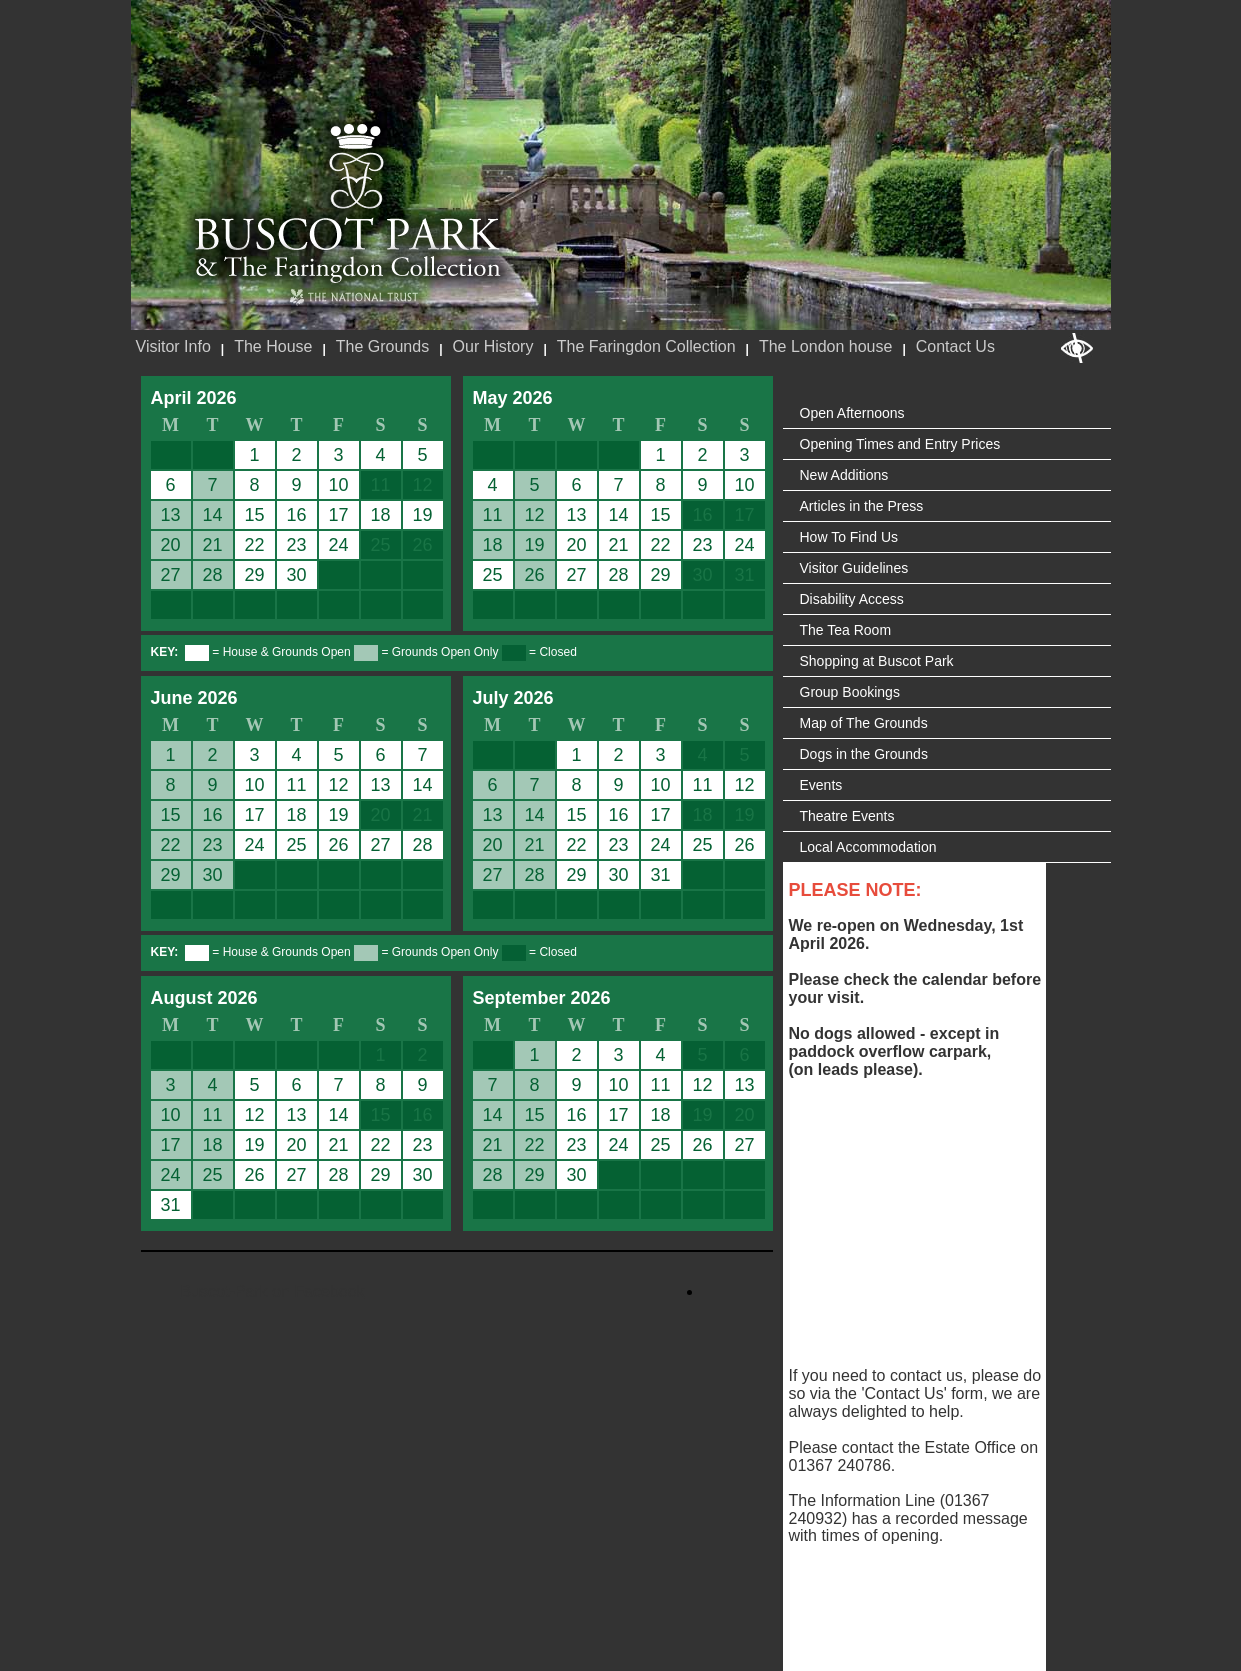  Describe the element at coordinates (868, 847) in the screenshot. I see `Local Accommodation` at that location.